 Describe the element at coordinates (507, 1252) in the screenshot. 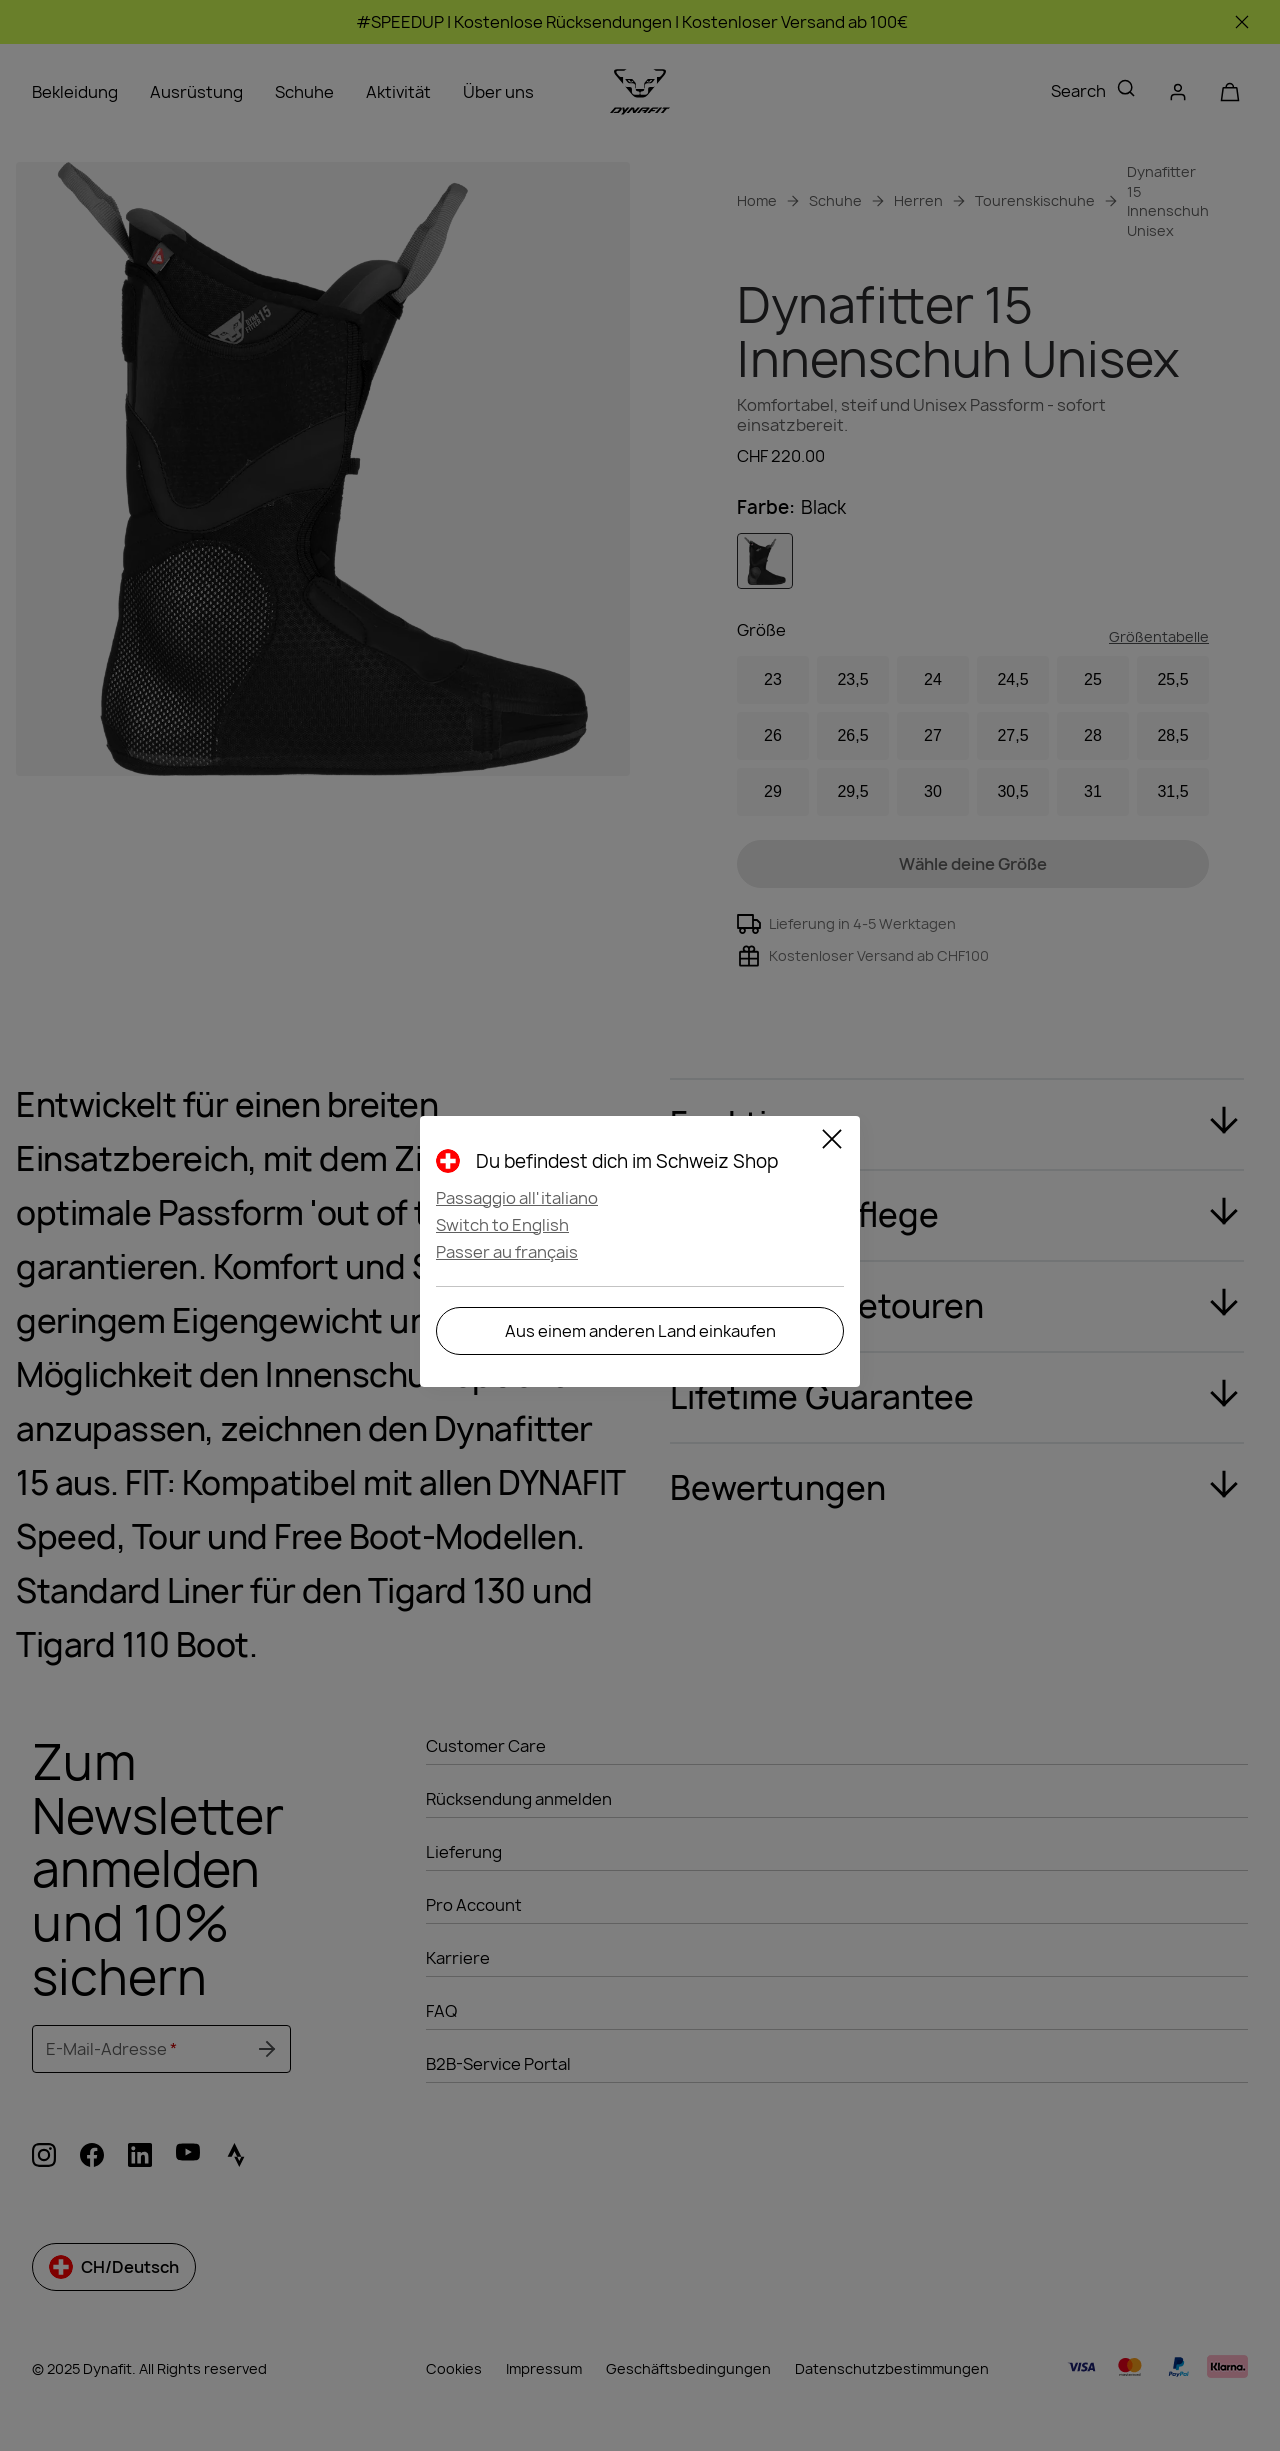

I see `Passer au français [button]` at that location.